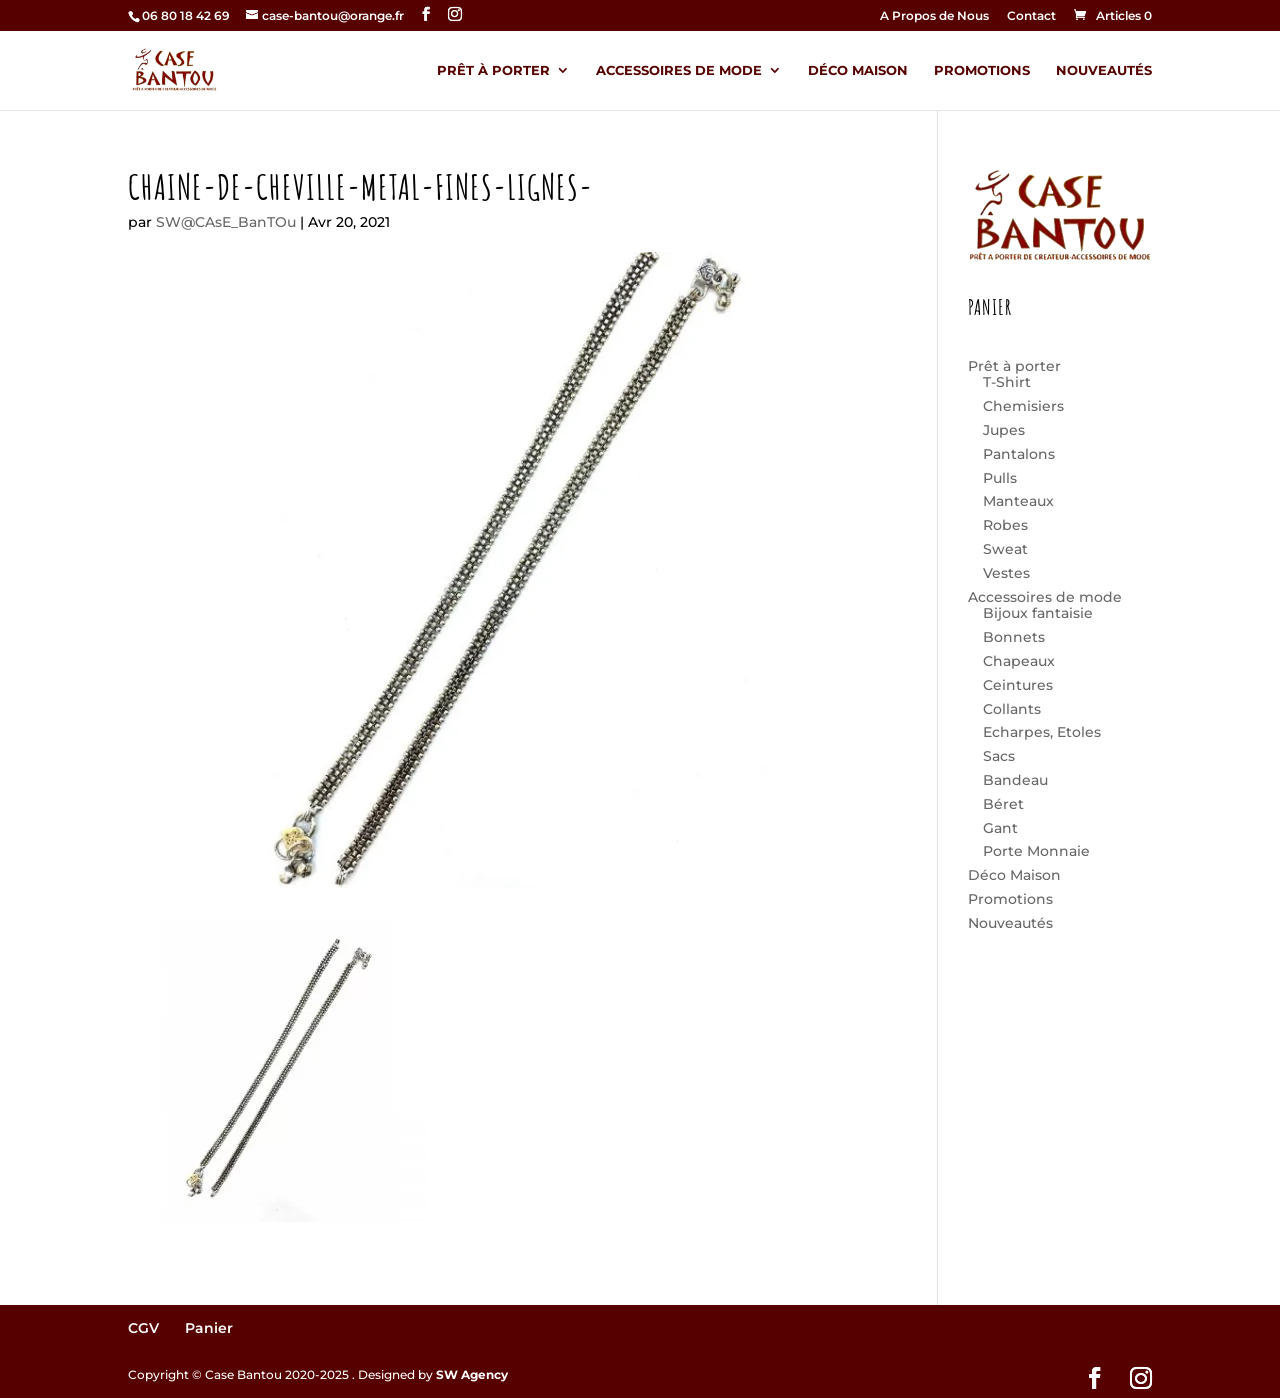 This screenshot has width=1280, height=1398. Describe the element at coordinates (858, 70) in the screenshot. I see `Déco Maison` at that location.